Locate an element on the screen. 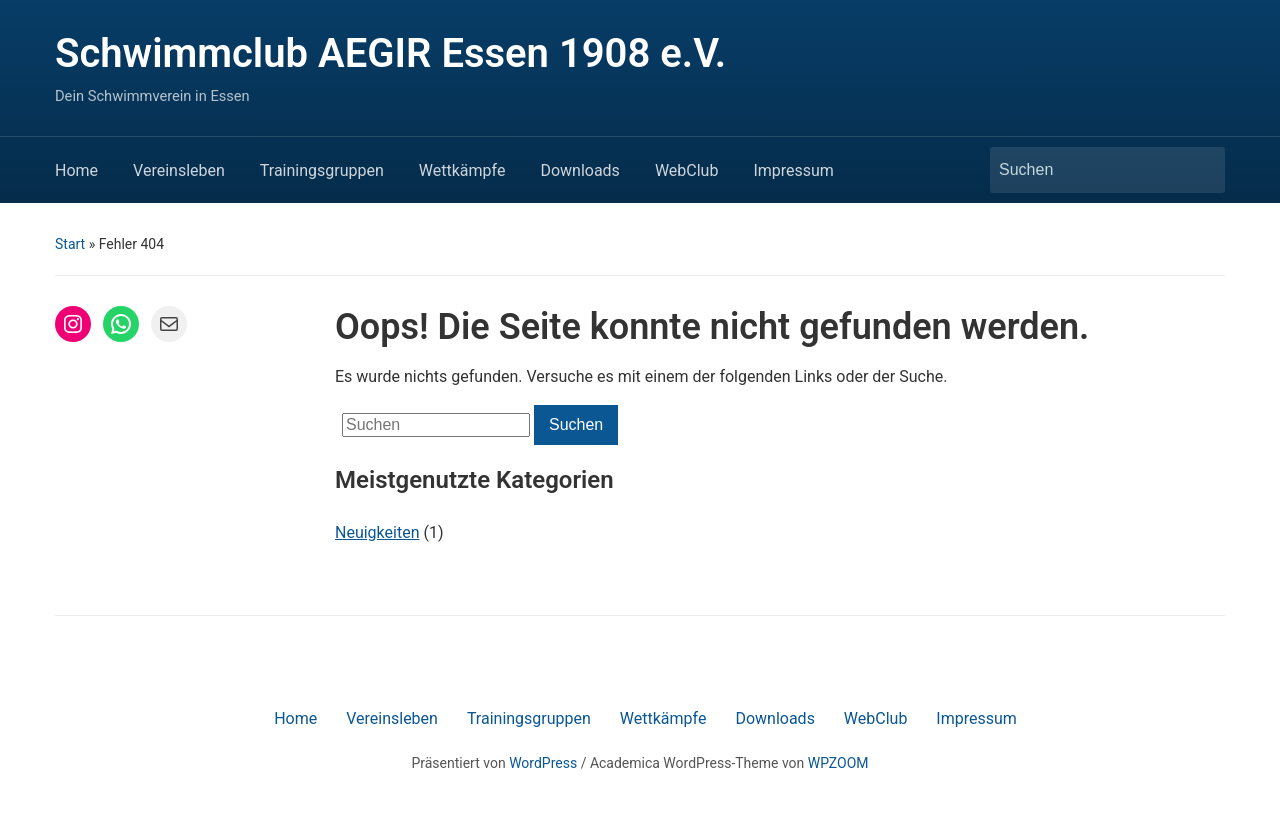  Home is located at coordinates (76, 170).